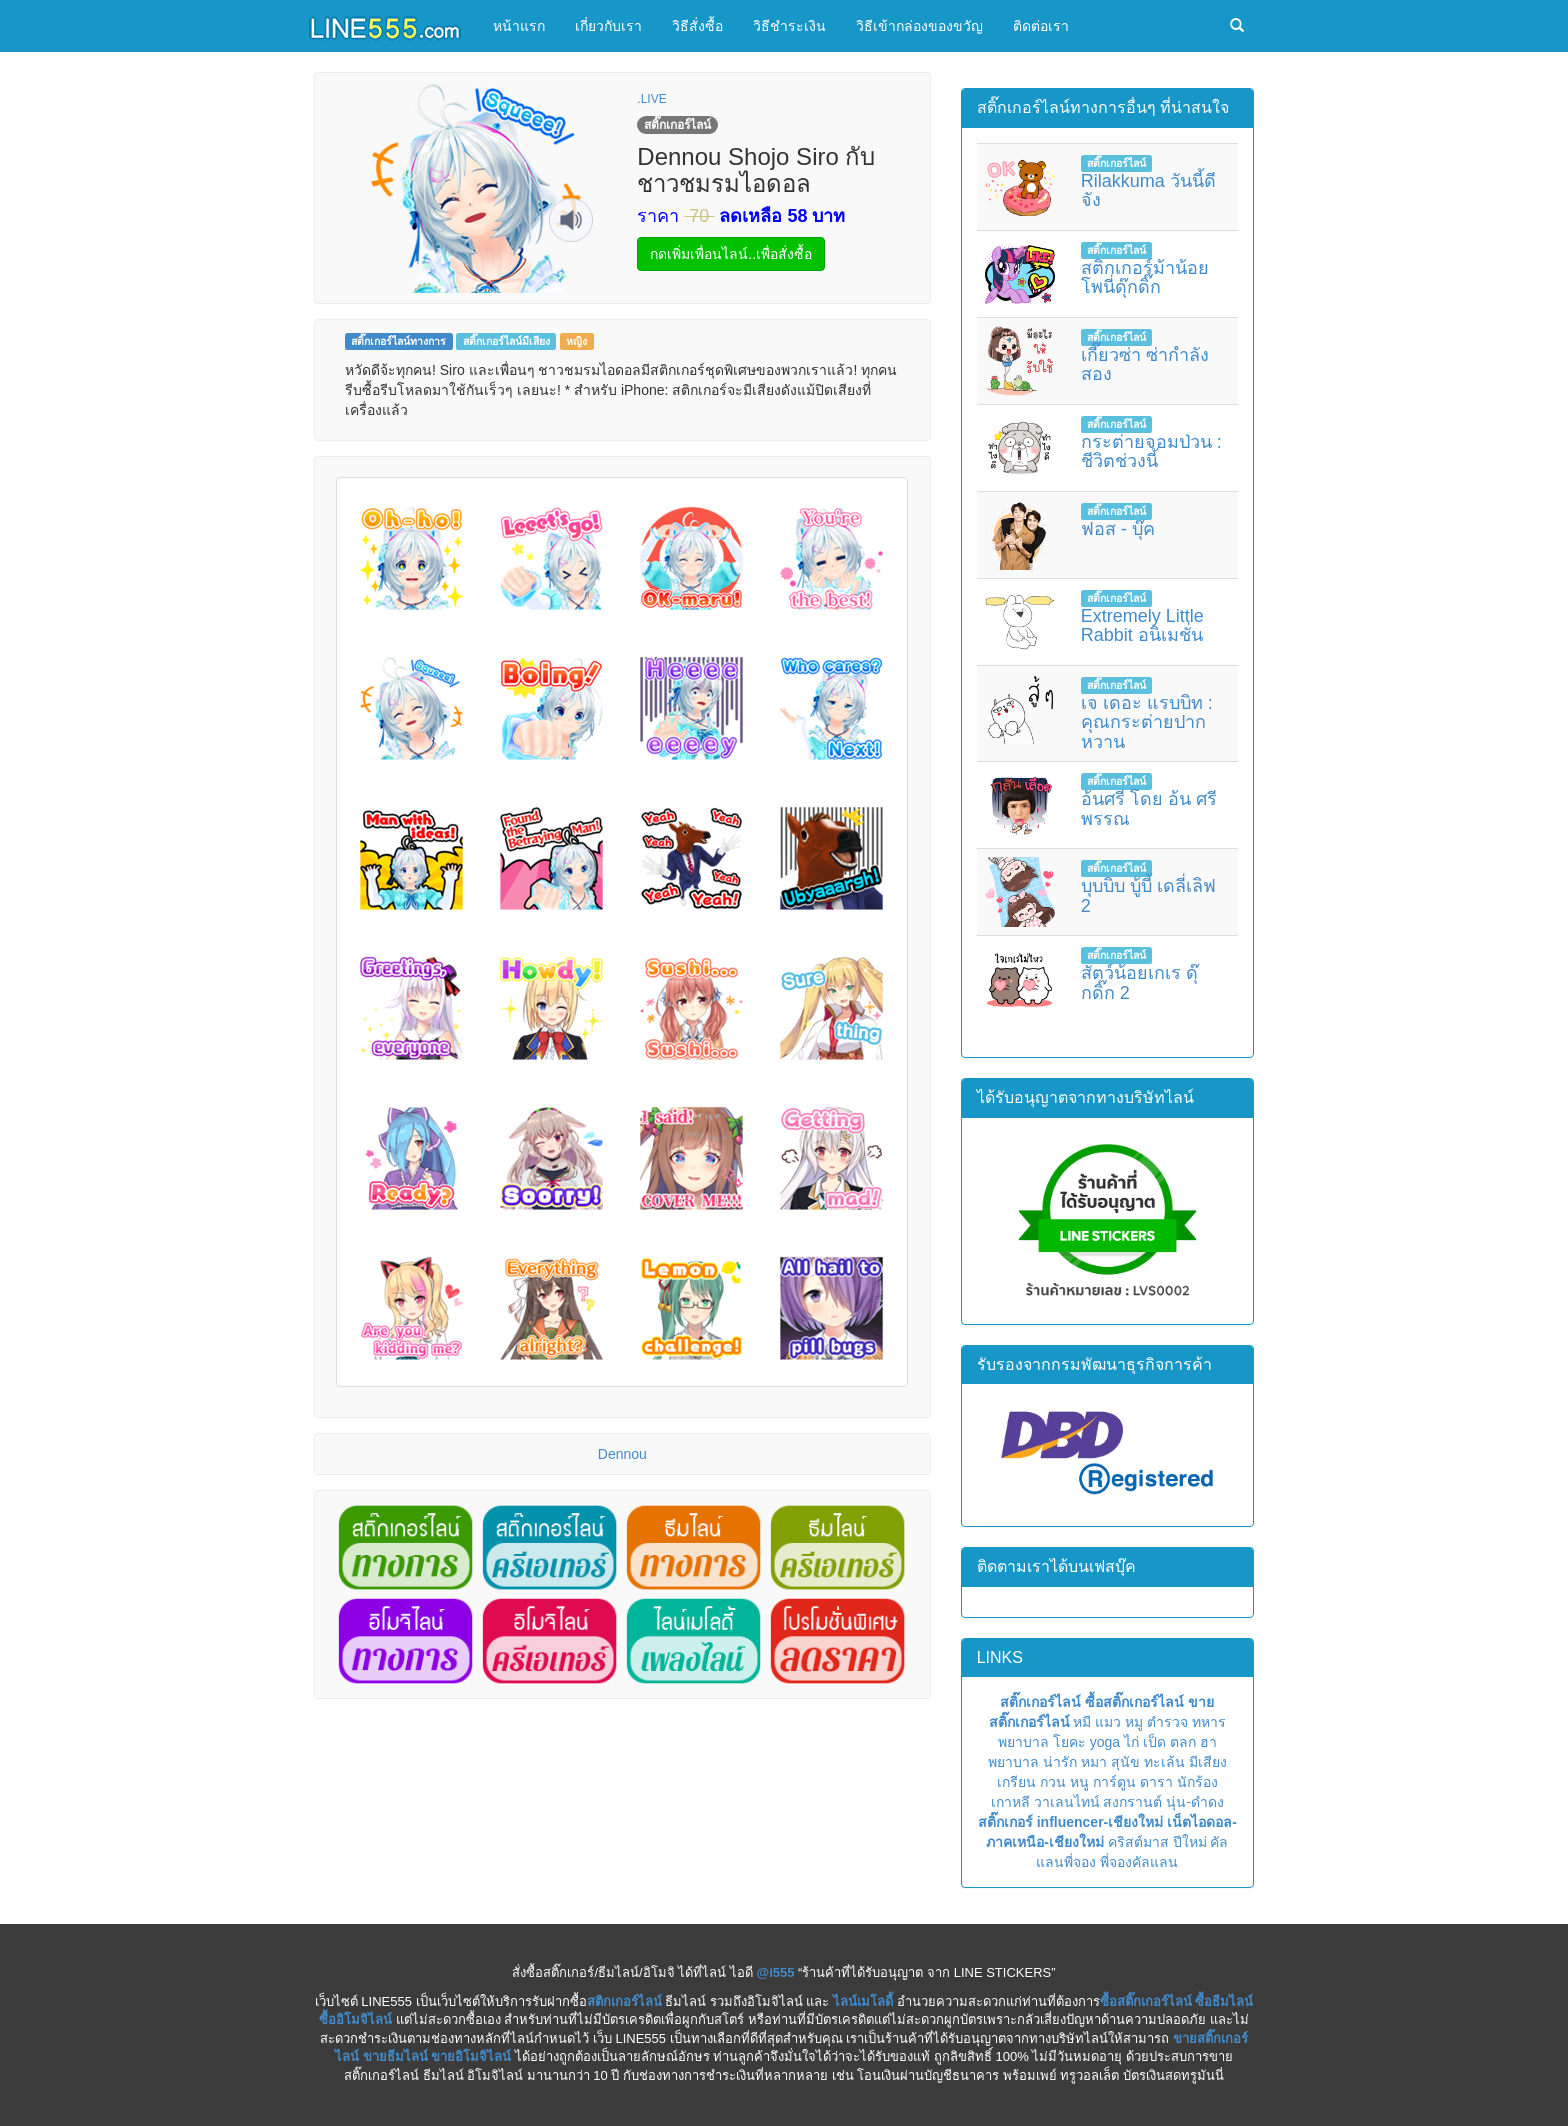  I want to click on นุ่น-ดำดง, so click(1195, 1802).